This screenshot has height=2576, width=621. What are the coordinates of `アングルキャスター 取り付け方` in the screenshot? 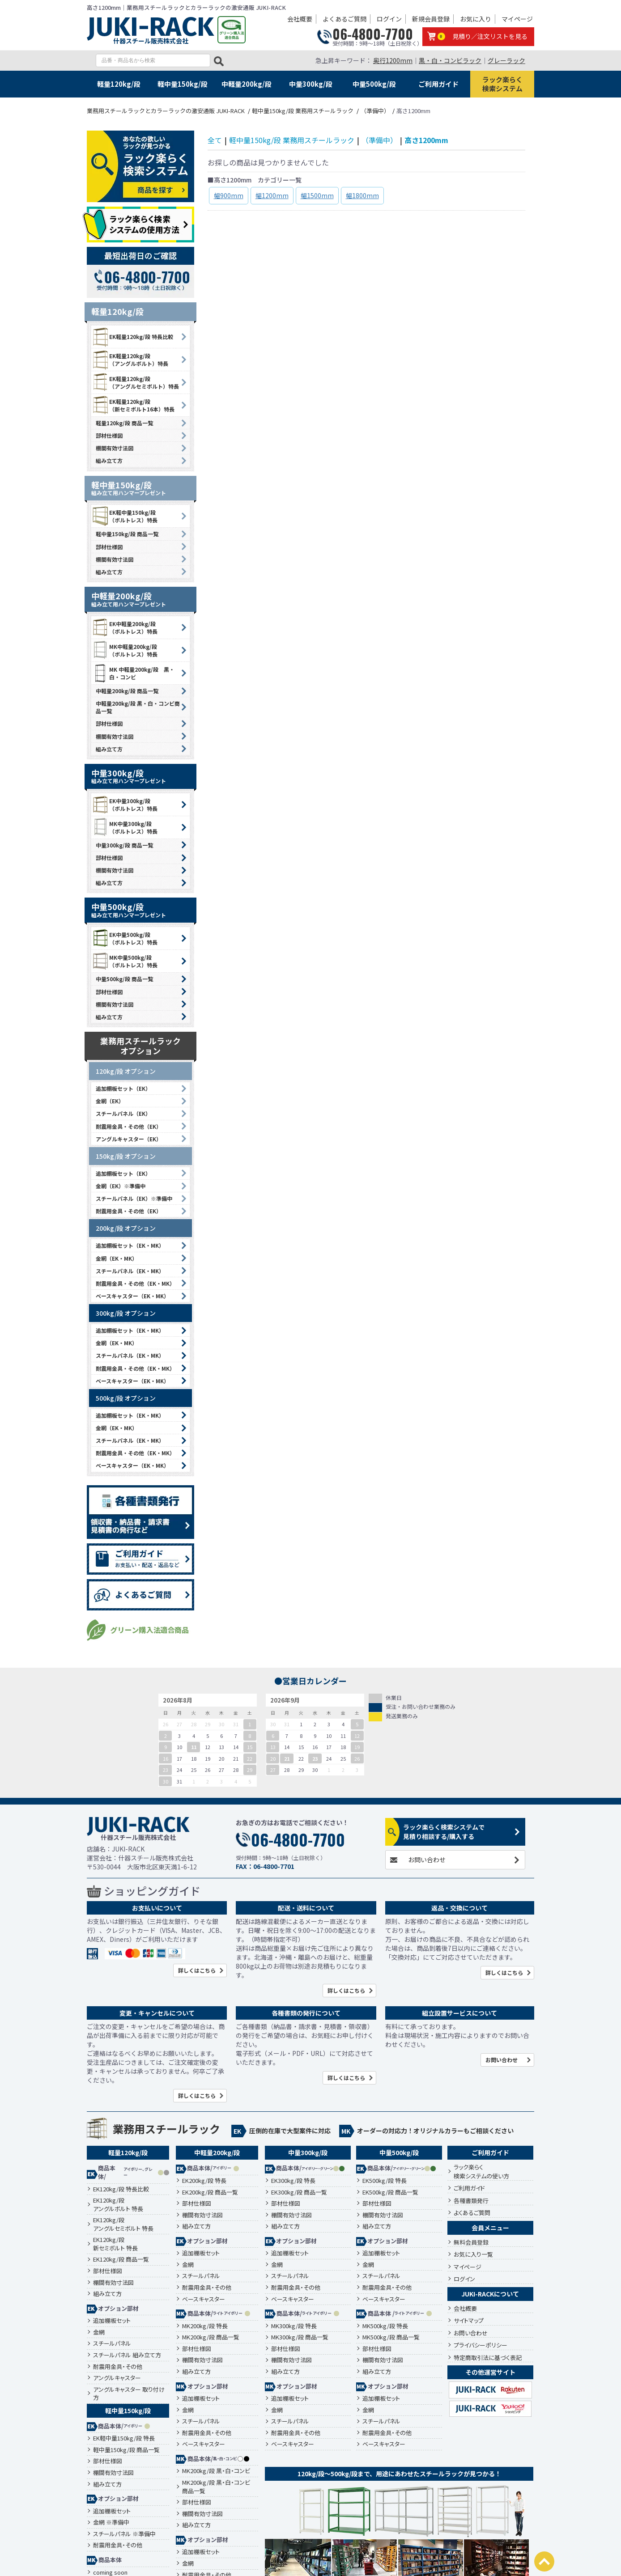 It's located at (129, 2393).